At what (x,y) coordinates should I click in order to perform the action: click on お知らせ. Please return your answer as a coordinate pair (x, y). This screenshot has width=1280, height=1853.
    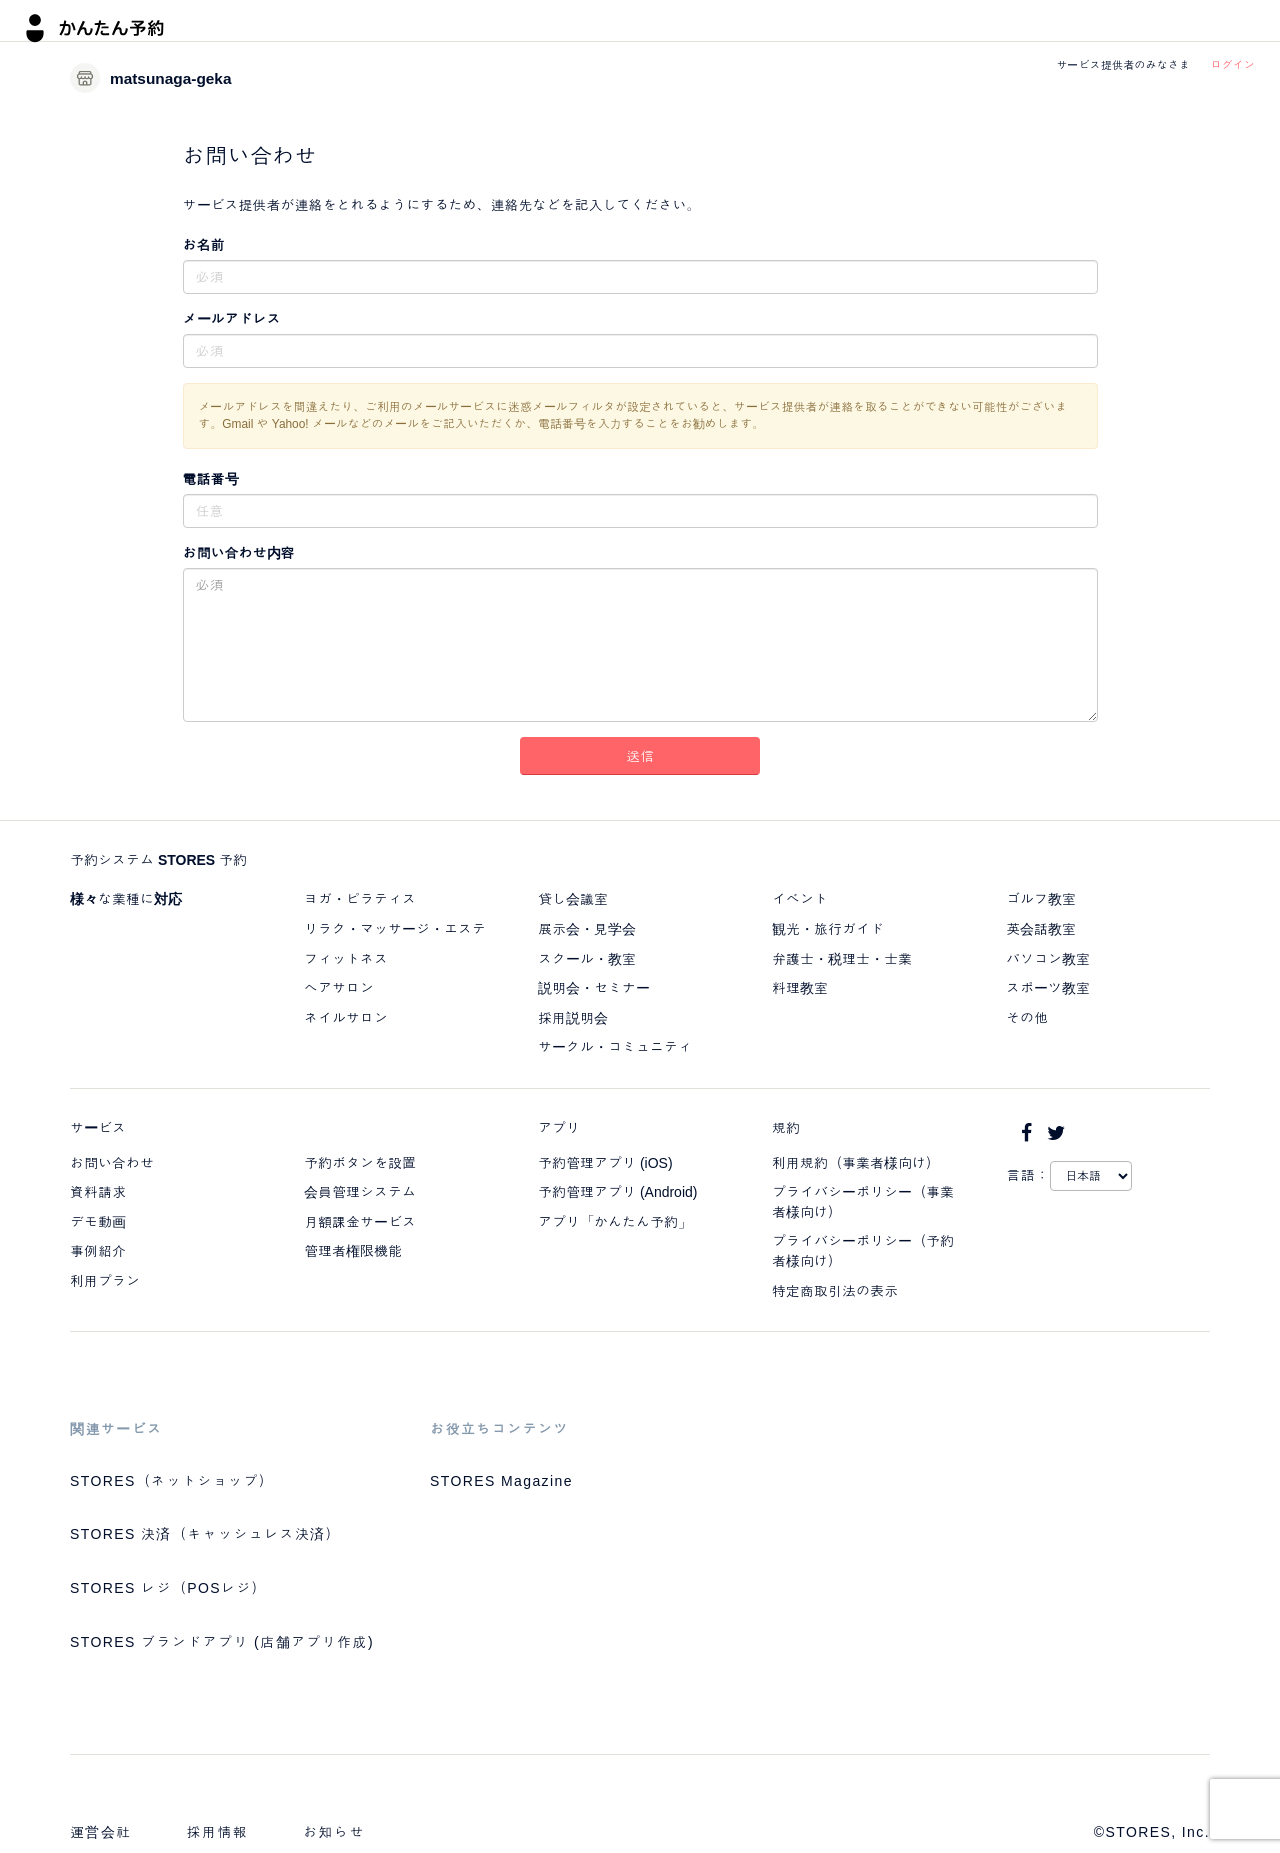
    Looking at the image, I should click on (334, 1832).